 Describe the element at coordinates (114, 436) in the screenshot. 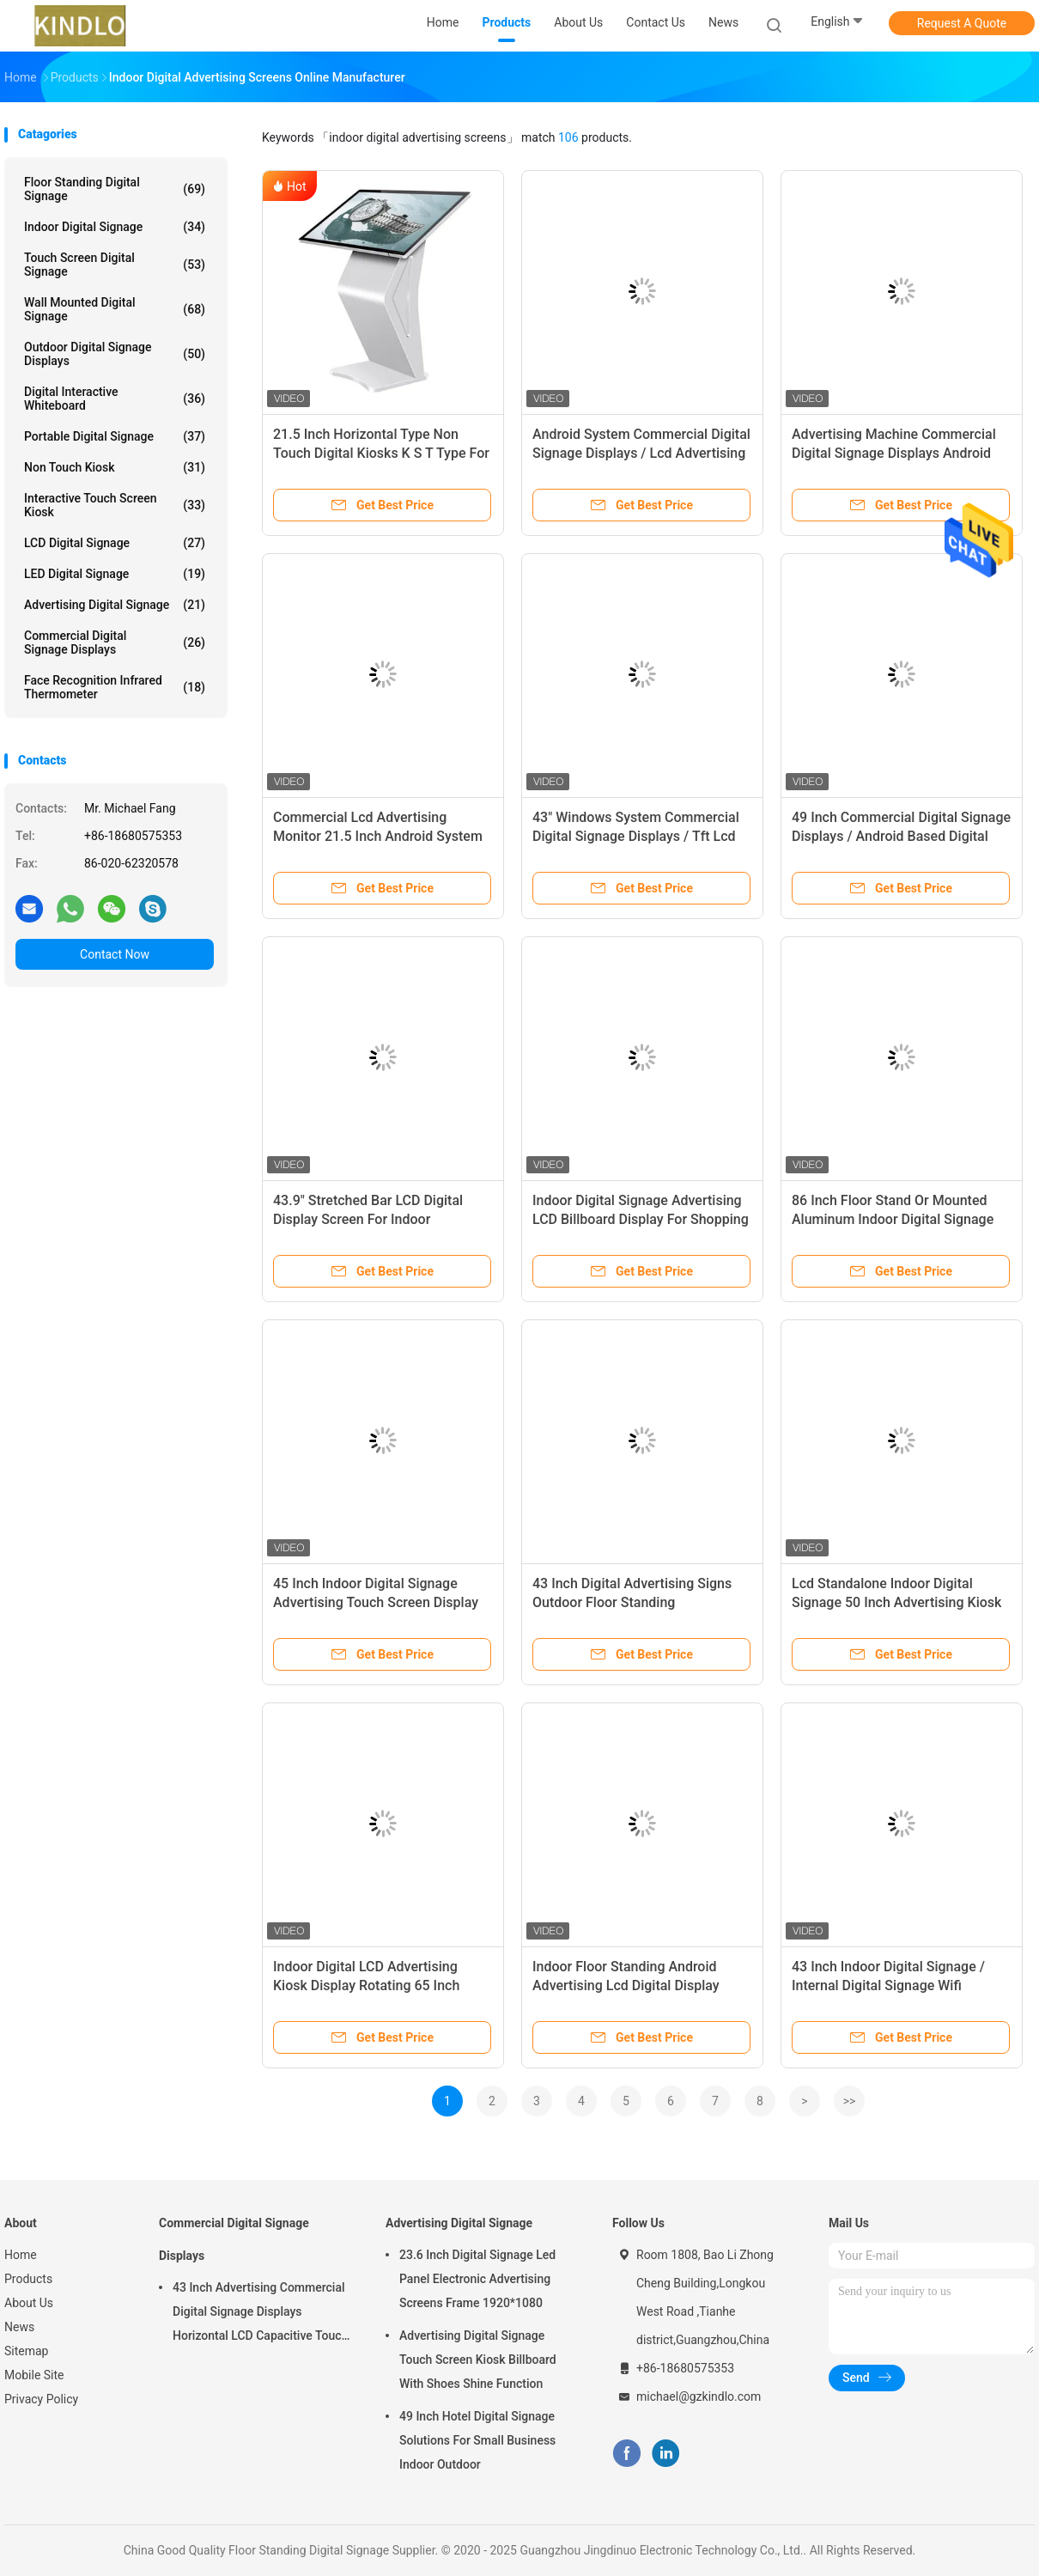

I see `Portable Digital Signage` at that location.